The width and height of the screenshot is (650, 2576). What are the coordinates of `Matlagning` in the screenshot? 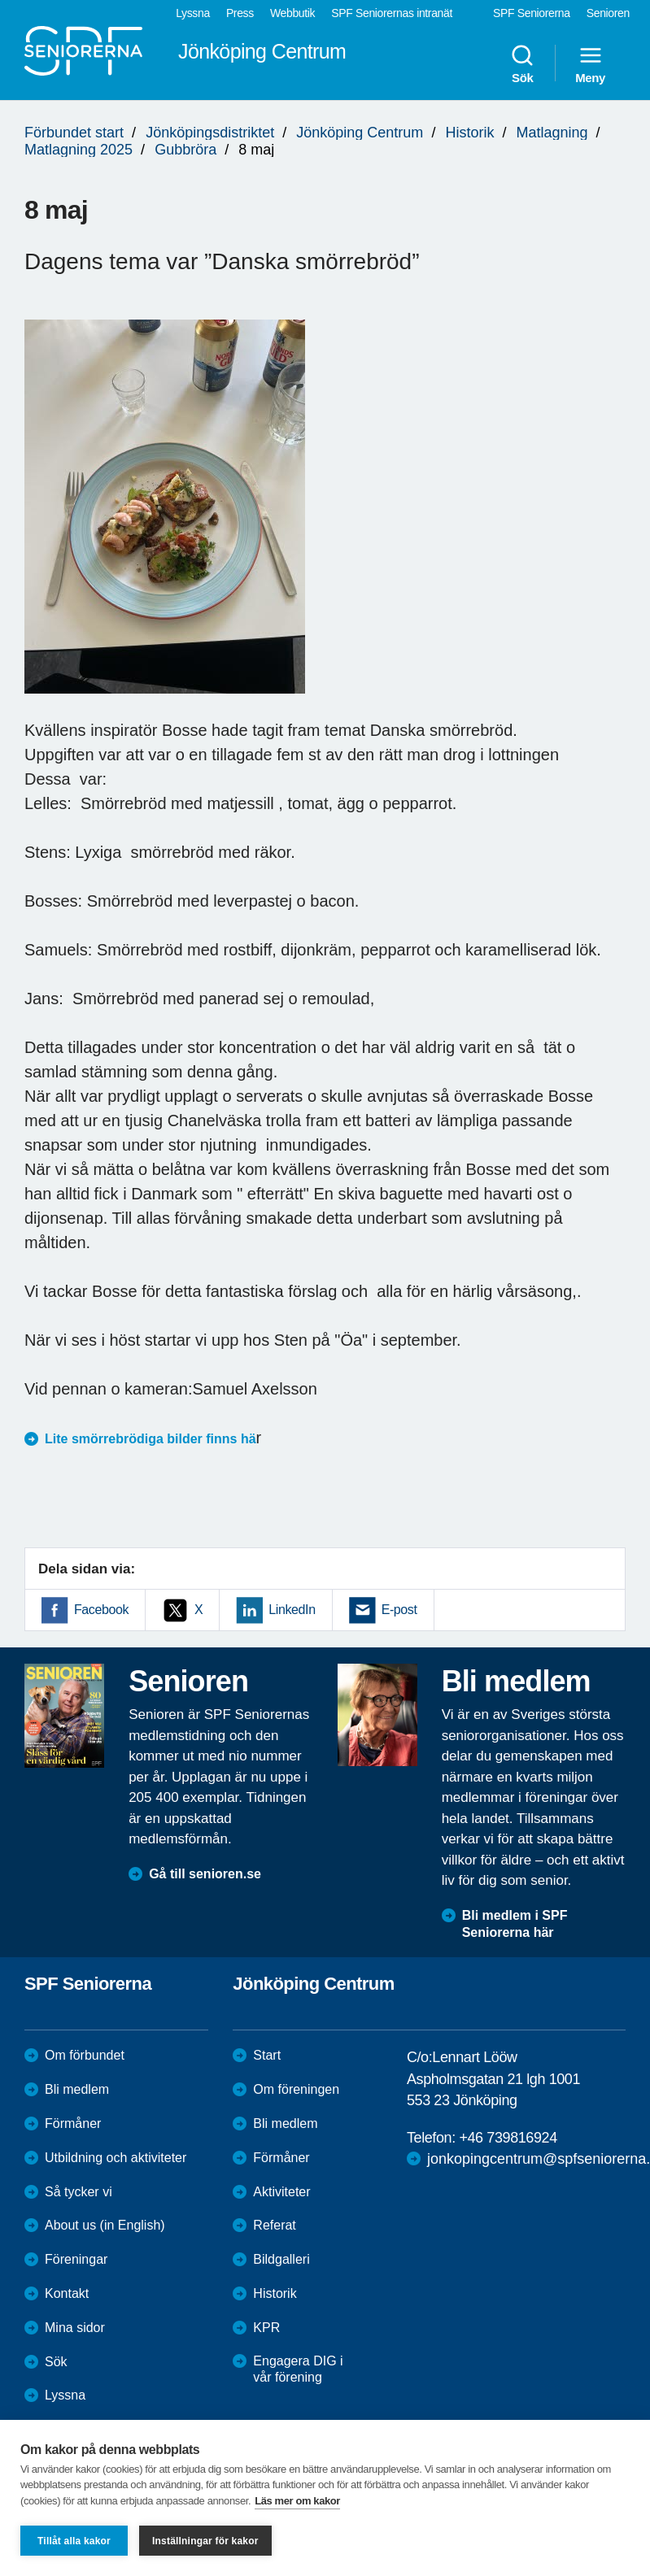 It's located at (552, 132).